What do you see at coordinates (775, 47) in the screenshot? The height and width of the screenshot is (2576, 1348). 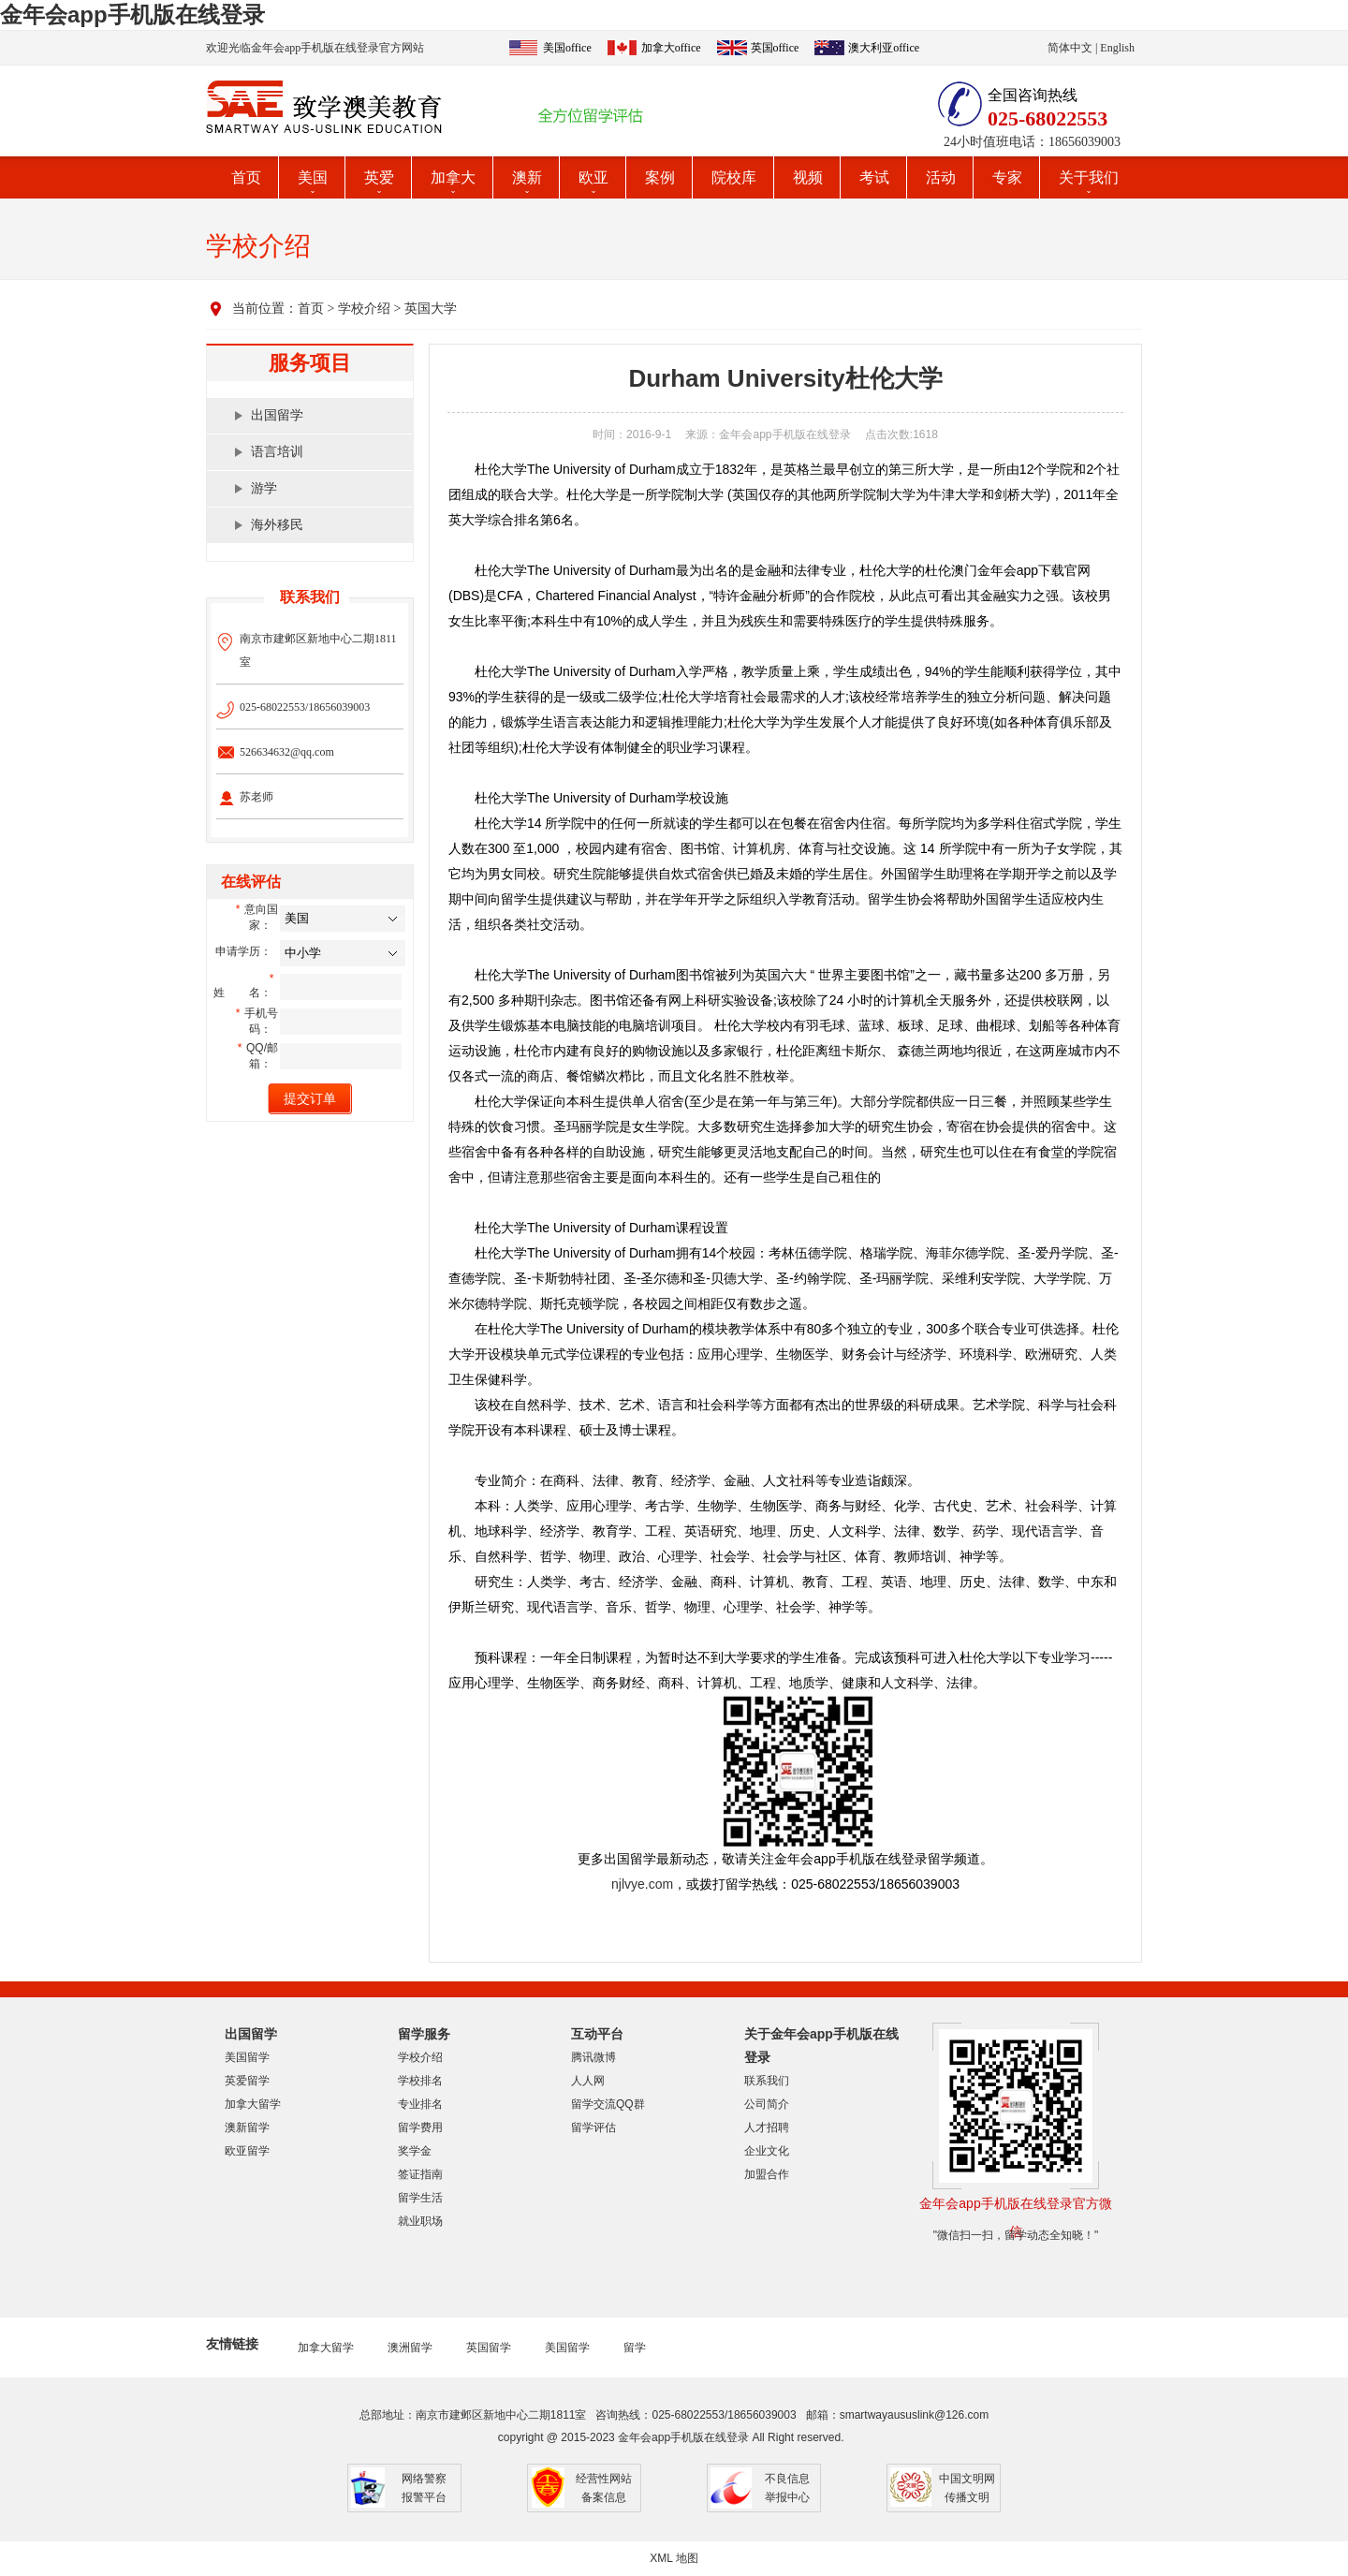 I see `英国office` at bounding box center [775, 47].